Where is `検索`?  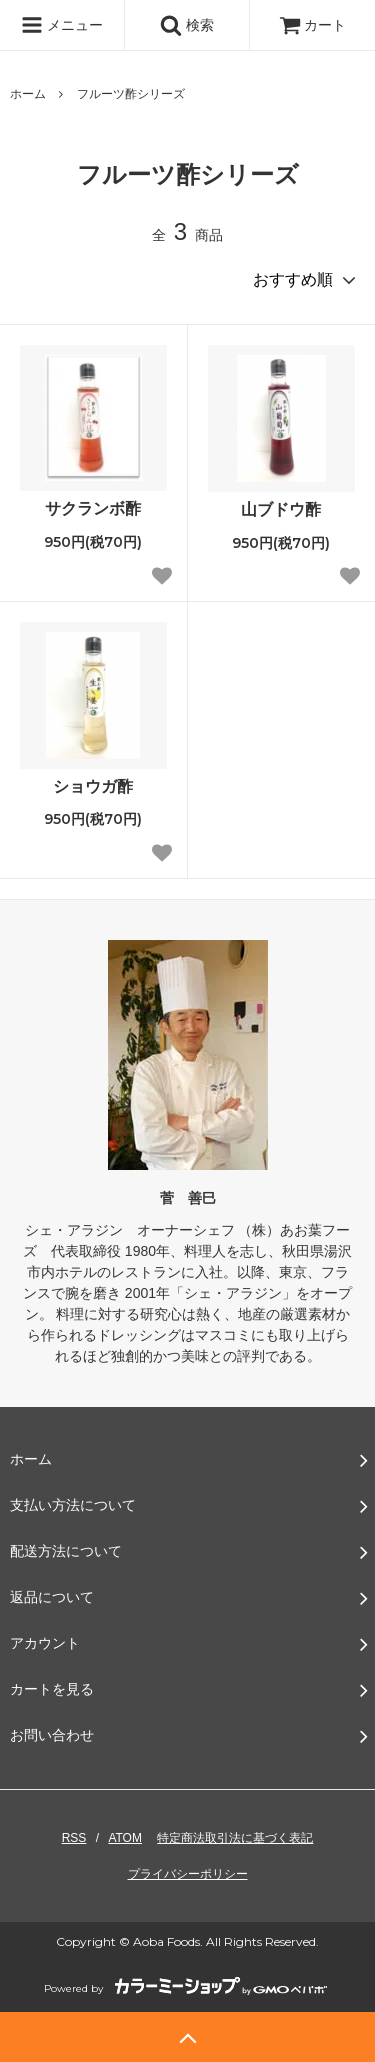
検索 is located at coordinates (187, 25).